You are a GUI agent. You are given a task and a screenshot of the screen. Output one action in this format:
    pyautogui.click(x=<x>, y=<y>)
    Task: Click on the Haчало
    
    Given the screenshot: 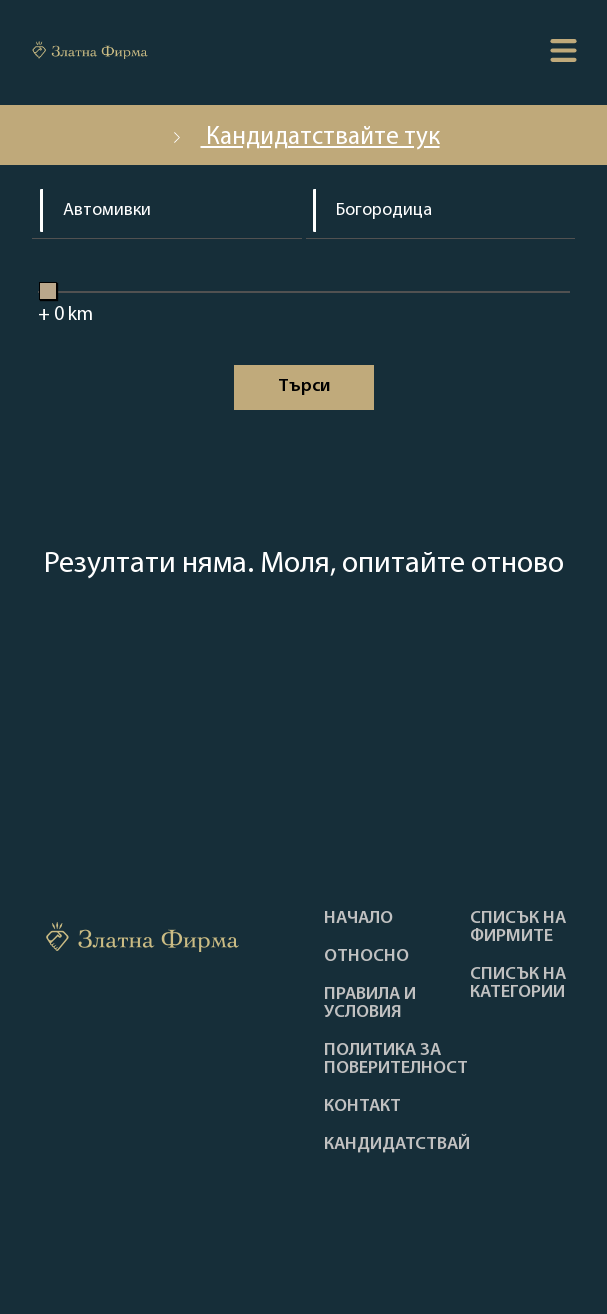 What is the action you would take?
    pyautogui.click(x=358, y=919)
    